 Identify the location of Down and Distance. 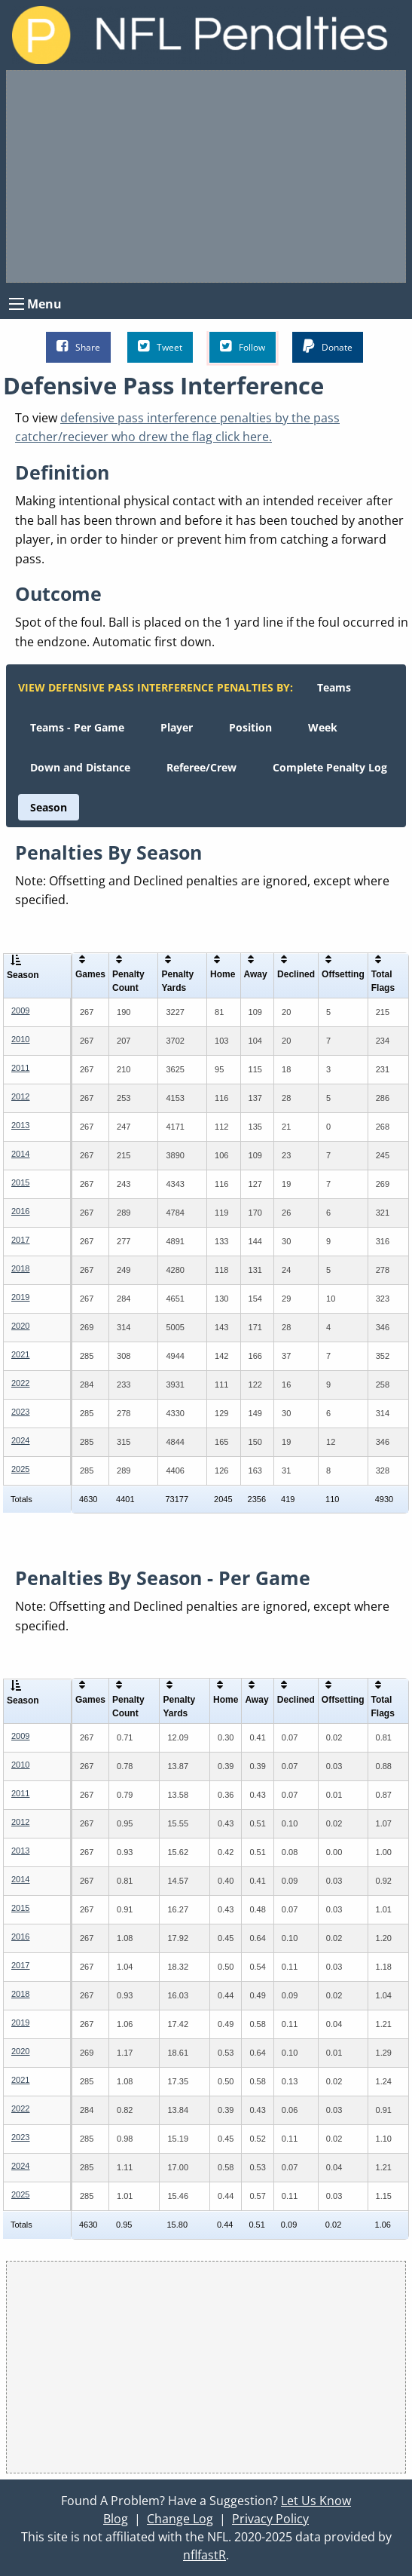
(80, 767).